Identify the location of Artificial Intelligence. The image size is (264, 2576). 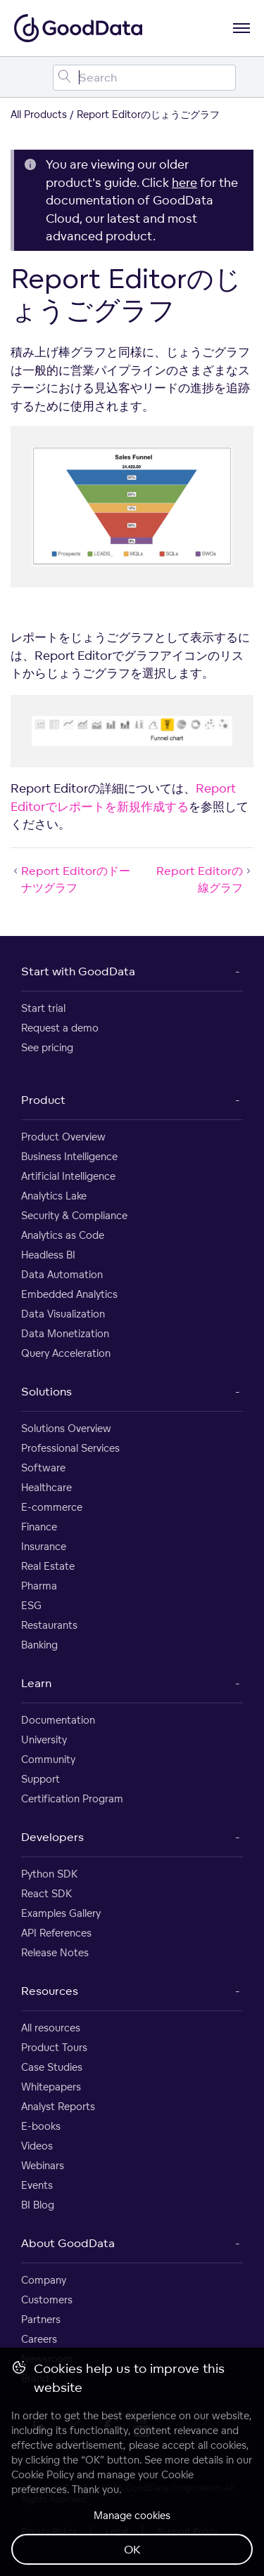
(68, 1176).